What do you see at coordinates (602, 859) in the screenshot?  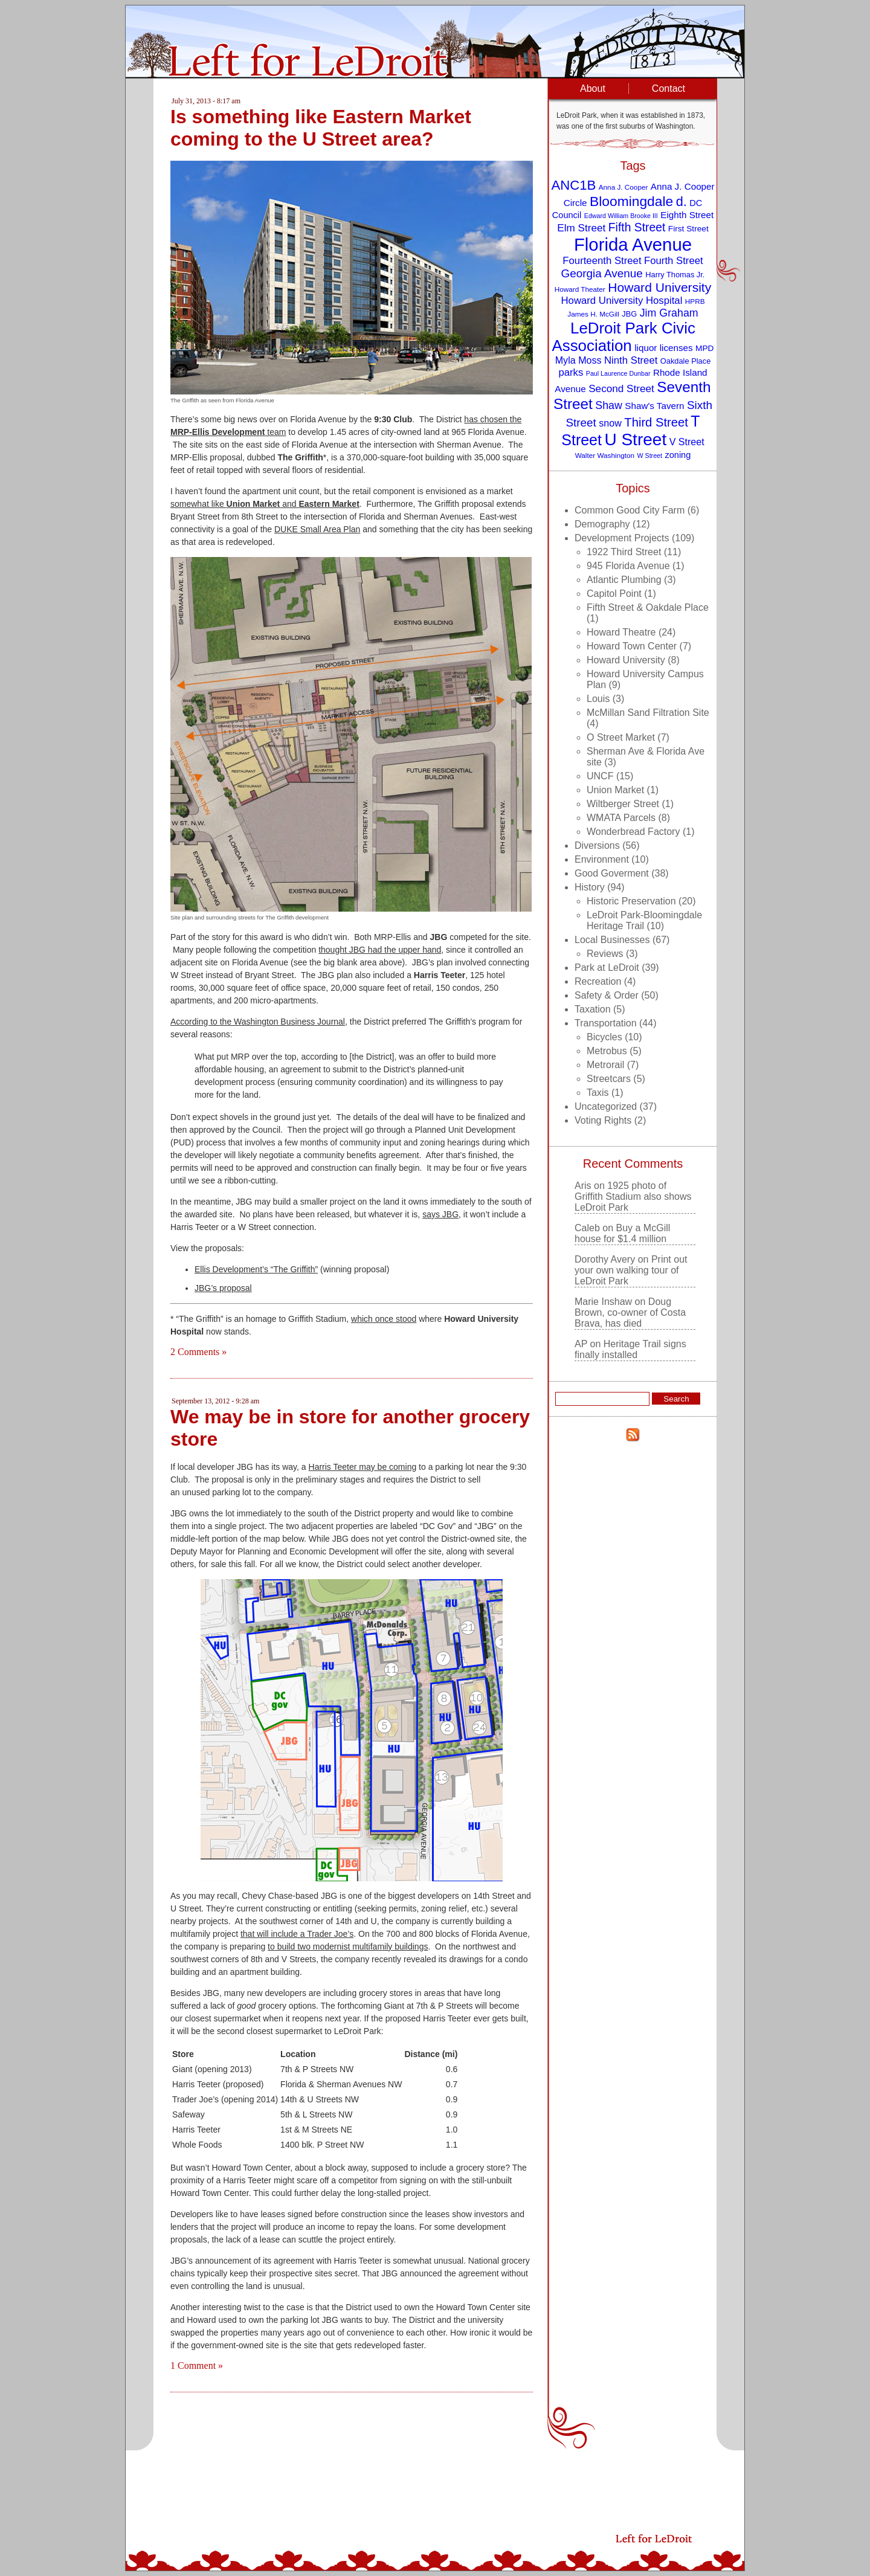 I see `Environment` at bounding box center [602, 859].